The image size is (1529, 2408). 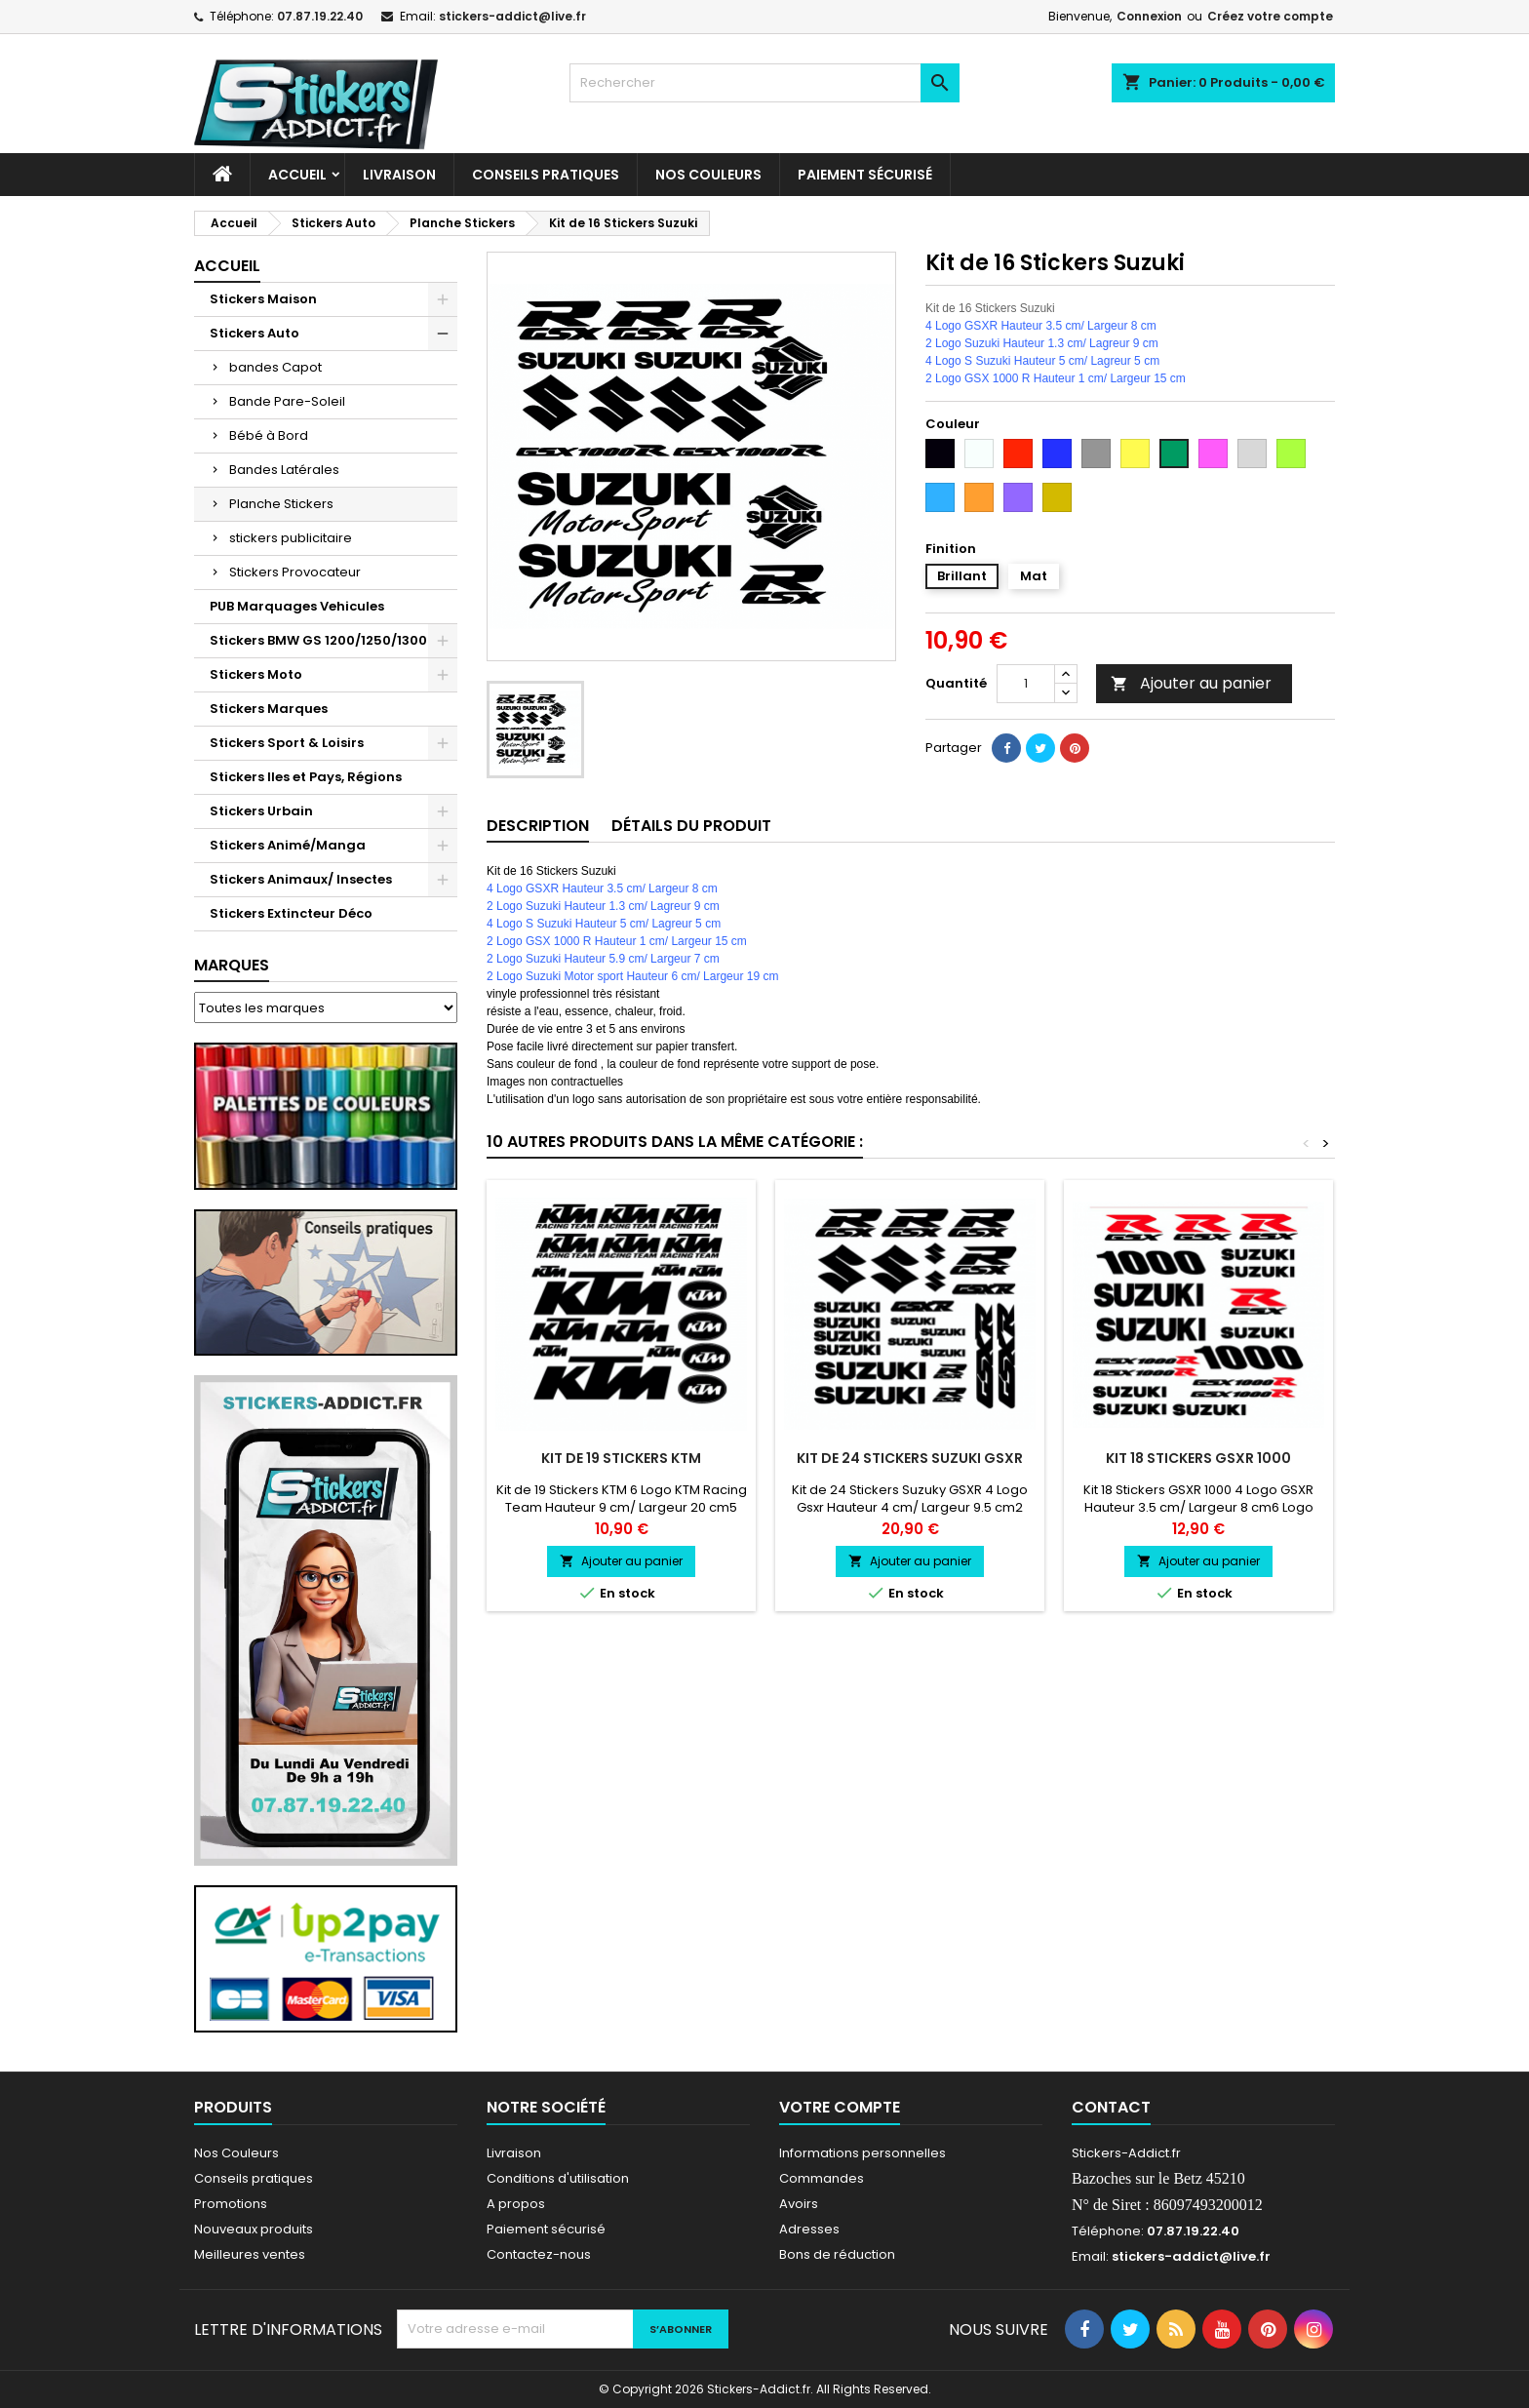 I want to click on Accueil, so click(x=297, y=174).